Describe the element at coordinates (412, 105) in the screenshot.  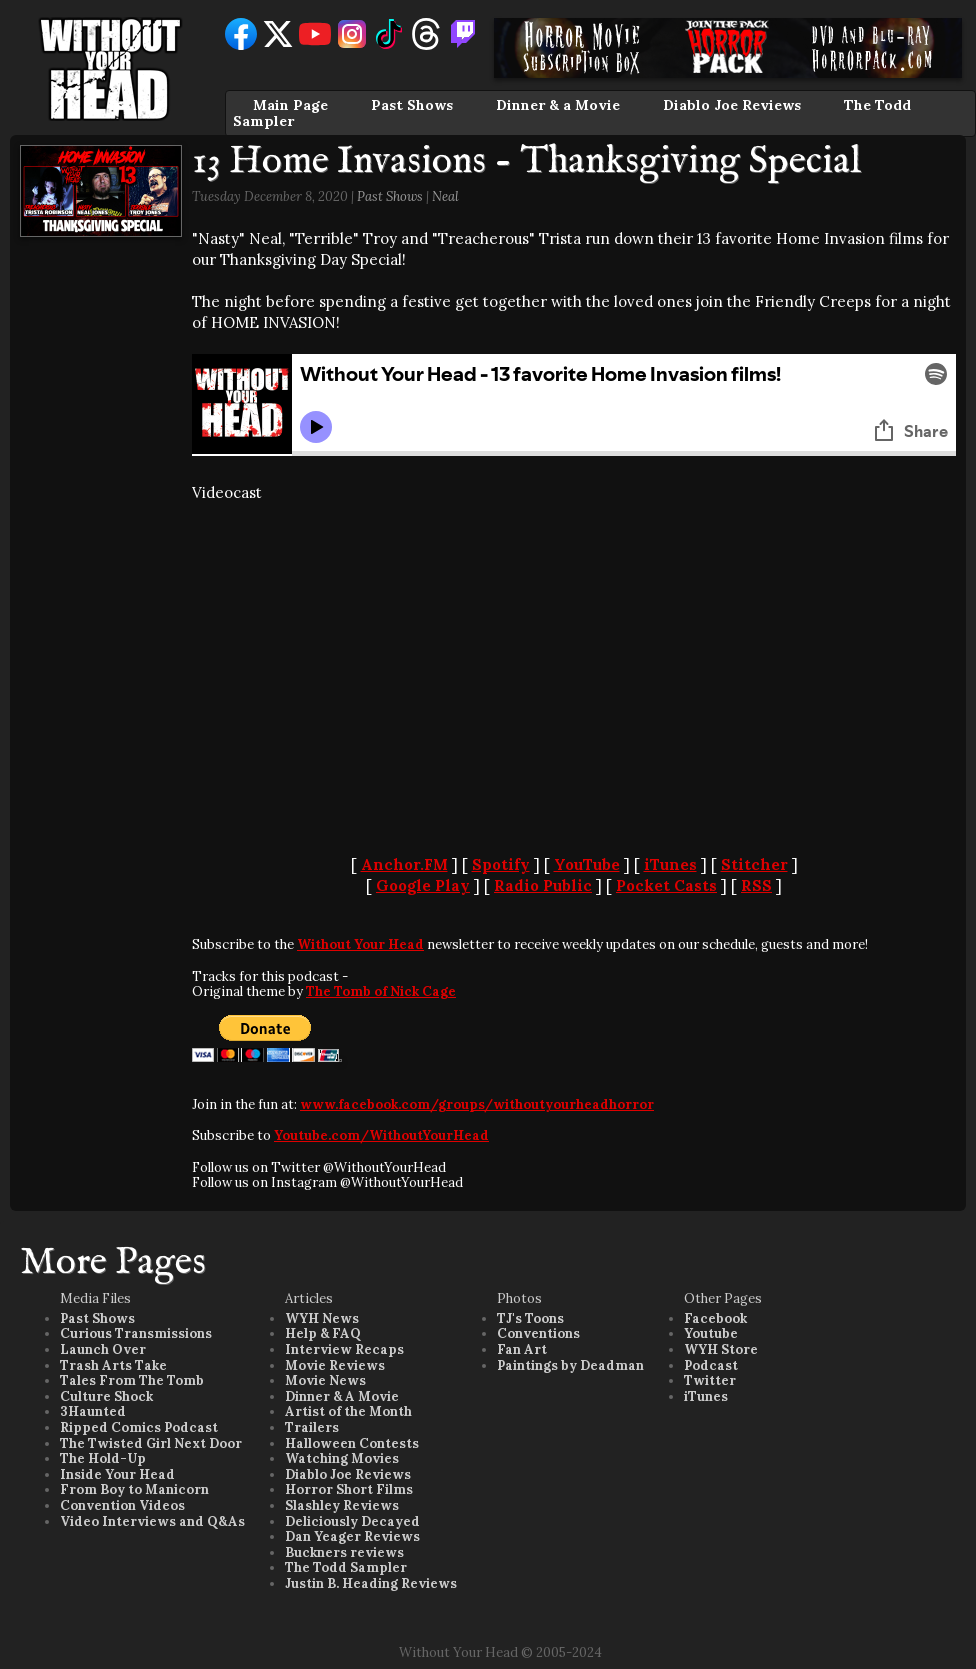
I see `Past Shows` at that location.